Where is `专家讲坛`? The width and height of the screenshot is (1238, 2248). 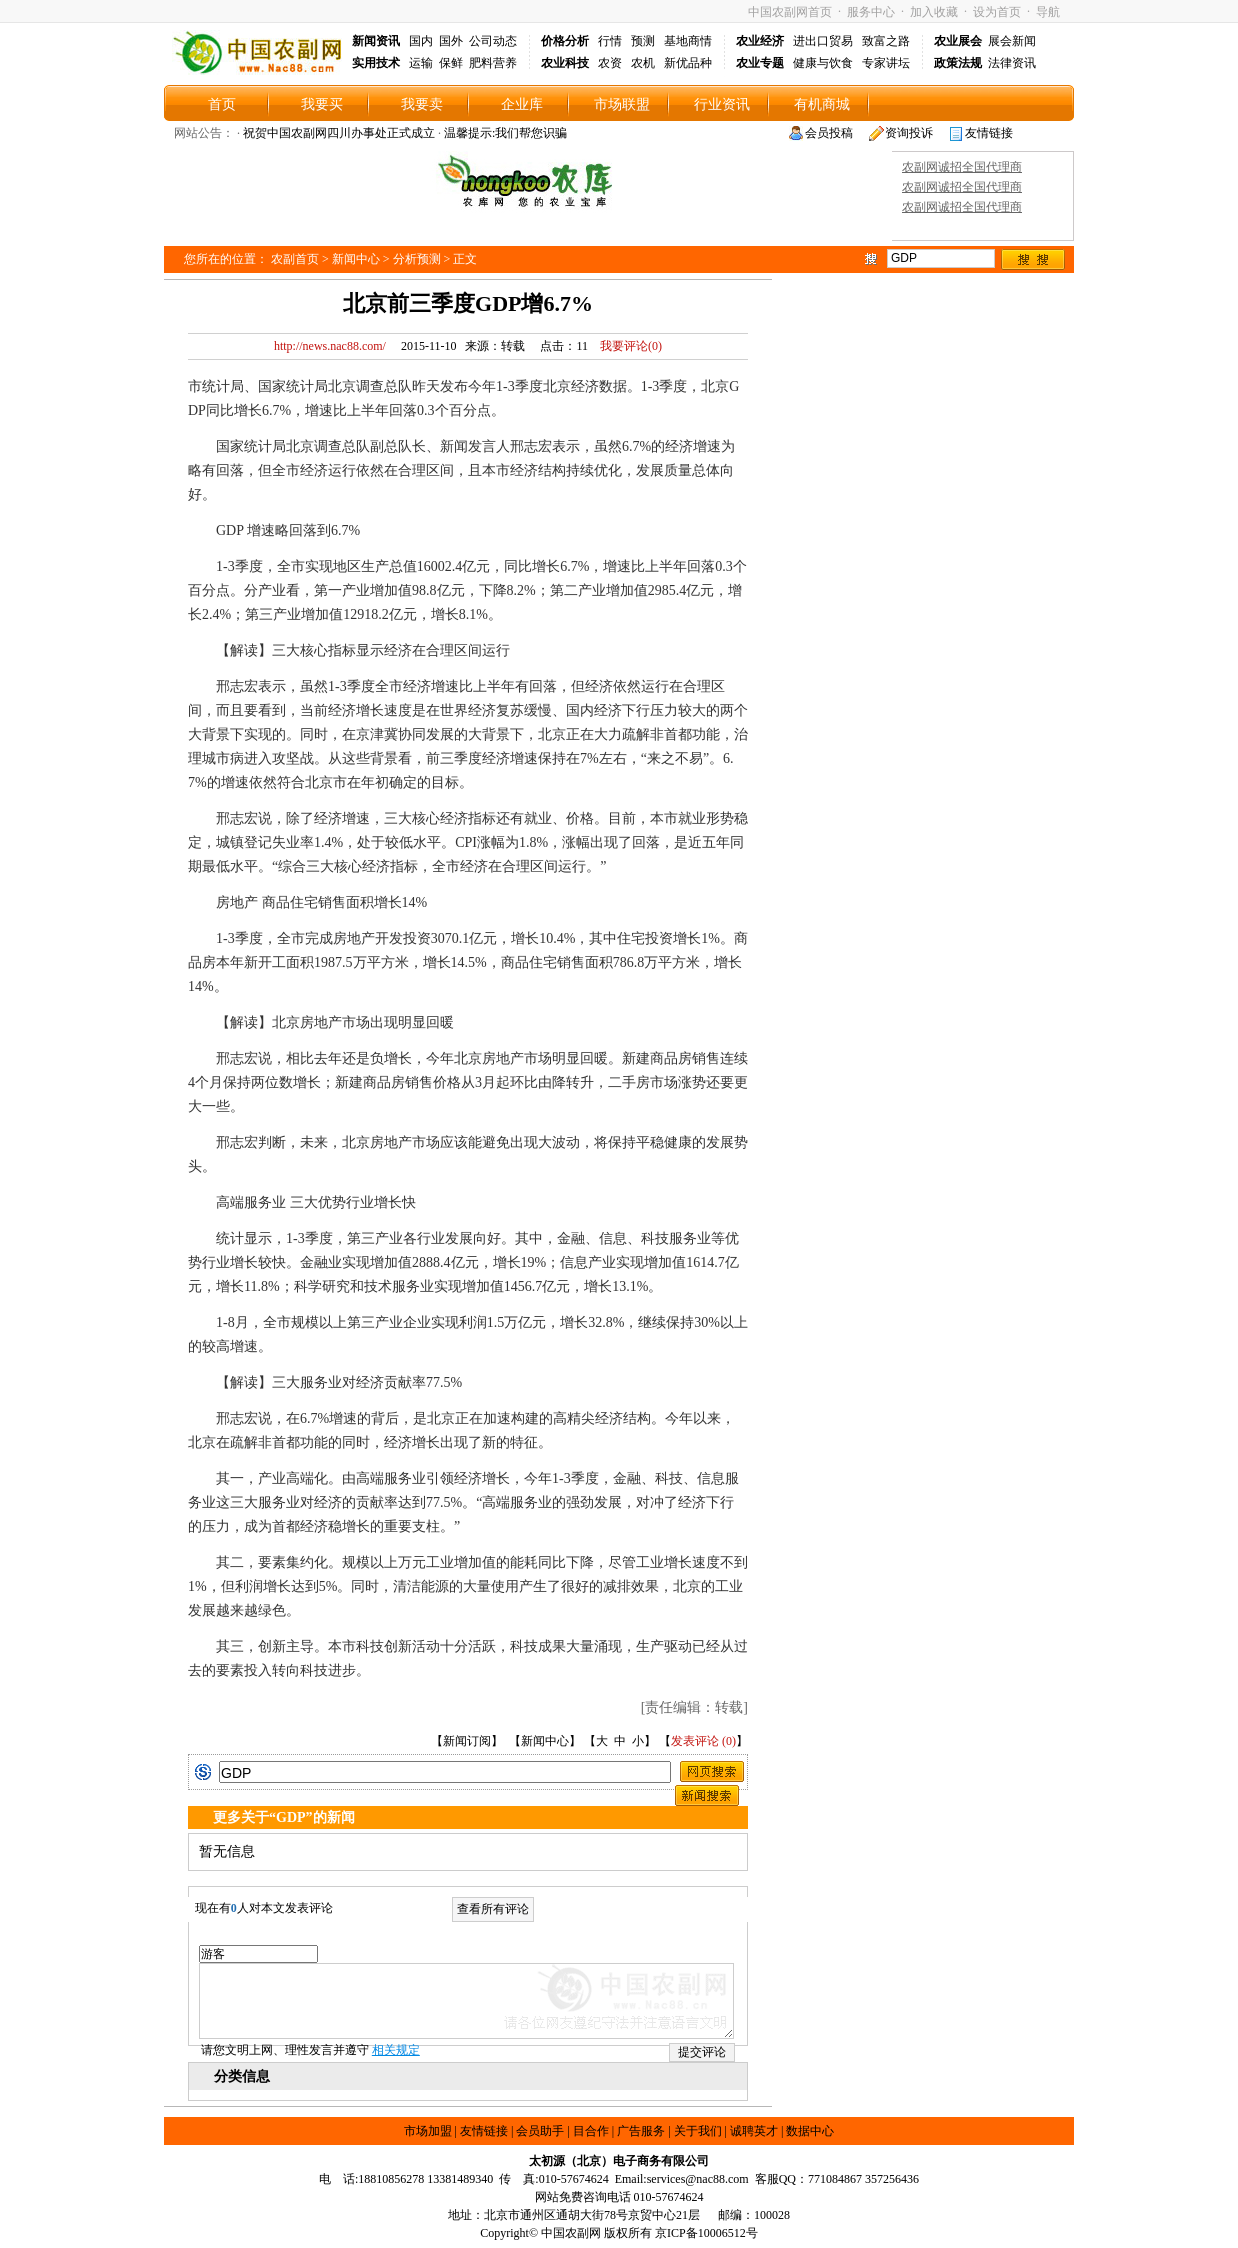
专家讲坛 is located at coordinates (886, 63).